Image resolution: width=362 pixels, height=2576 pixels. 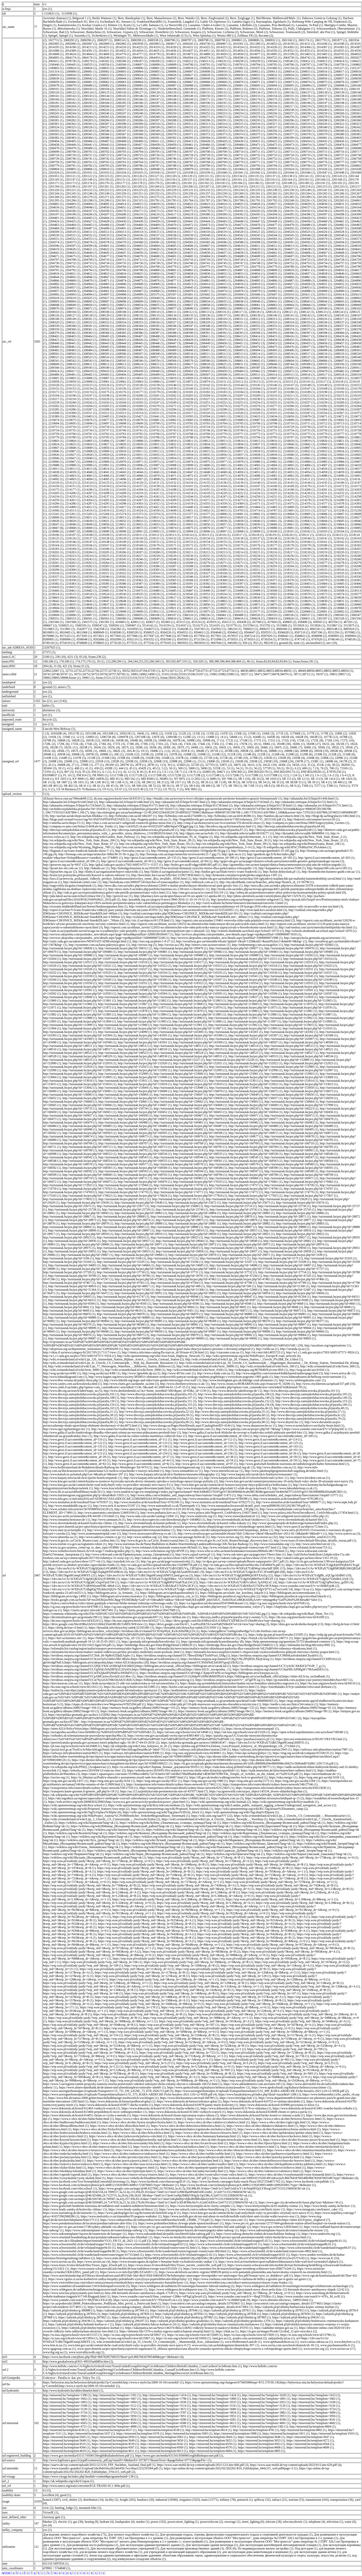 What do you see at coordinates (72, 569) in the screenshot?
I see `2218300 (1)` at bounding box center [72, 569].